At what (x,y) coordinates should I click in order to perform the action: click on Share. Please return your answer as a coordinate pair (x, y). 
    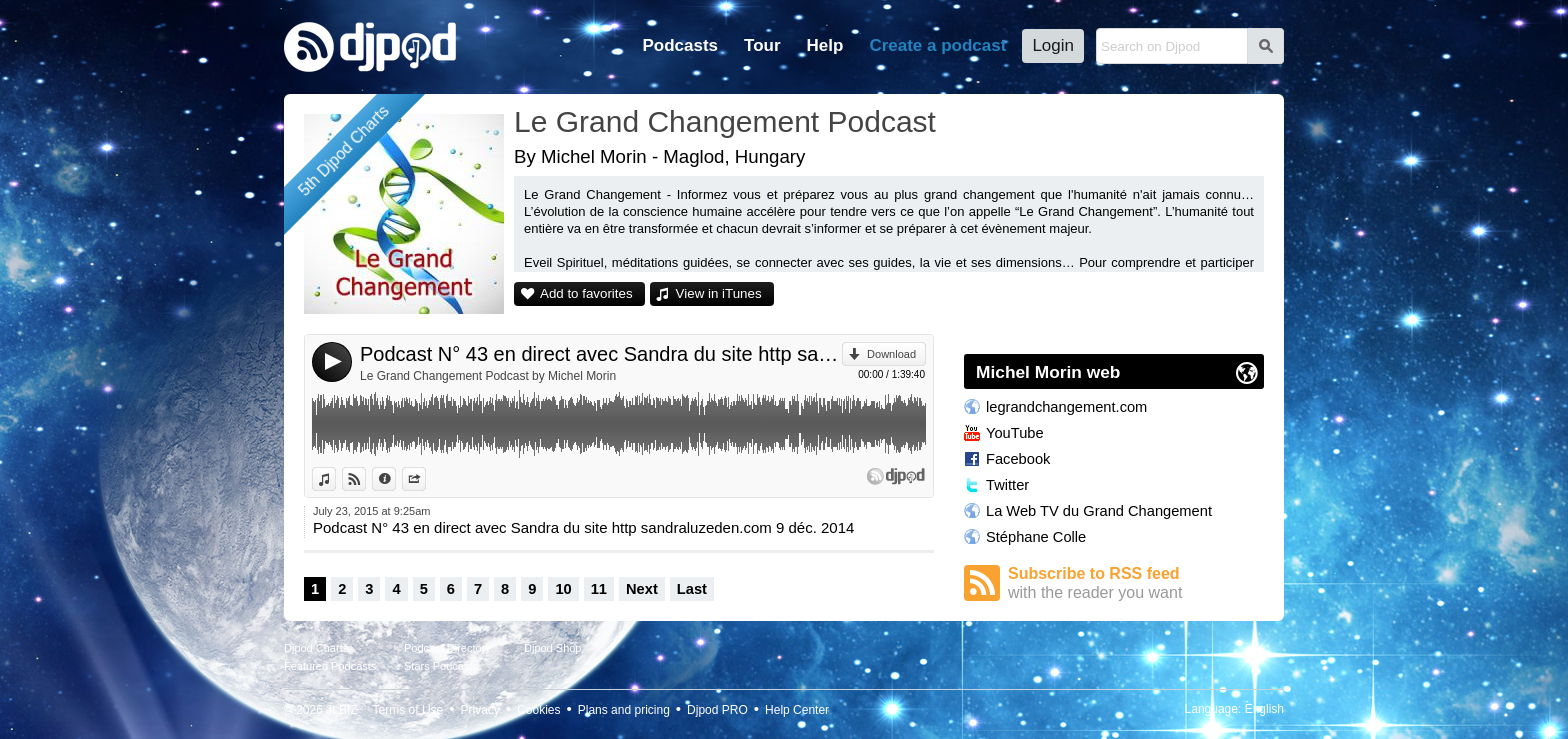
    Looking at the image, I should click on (425, 479).